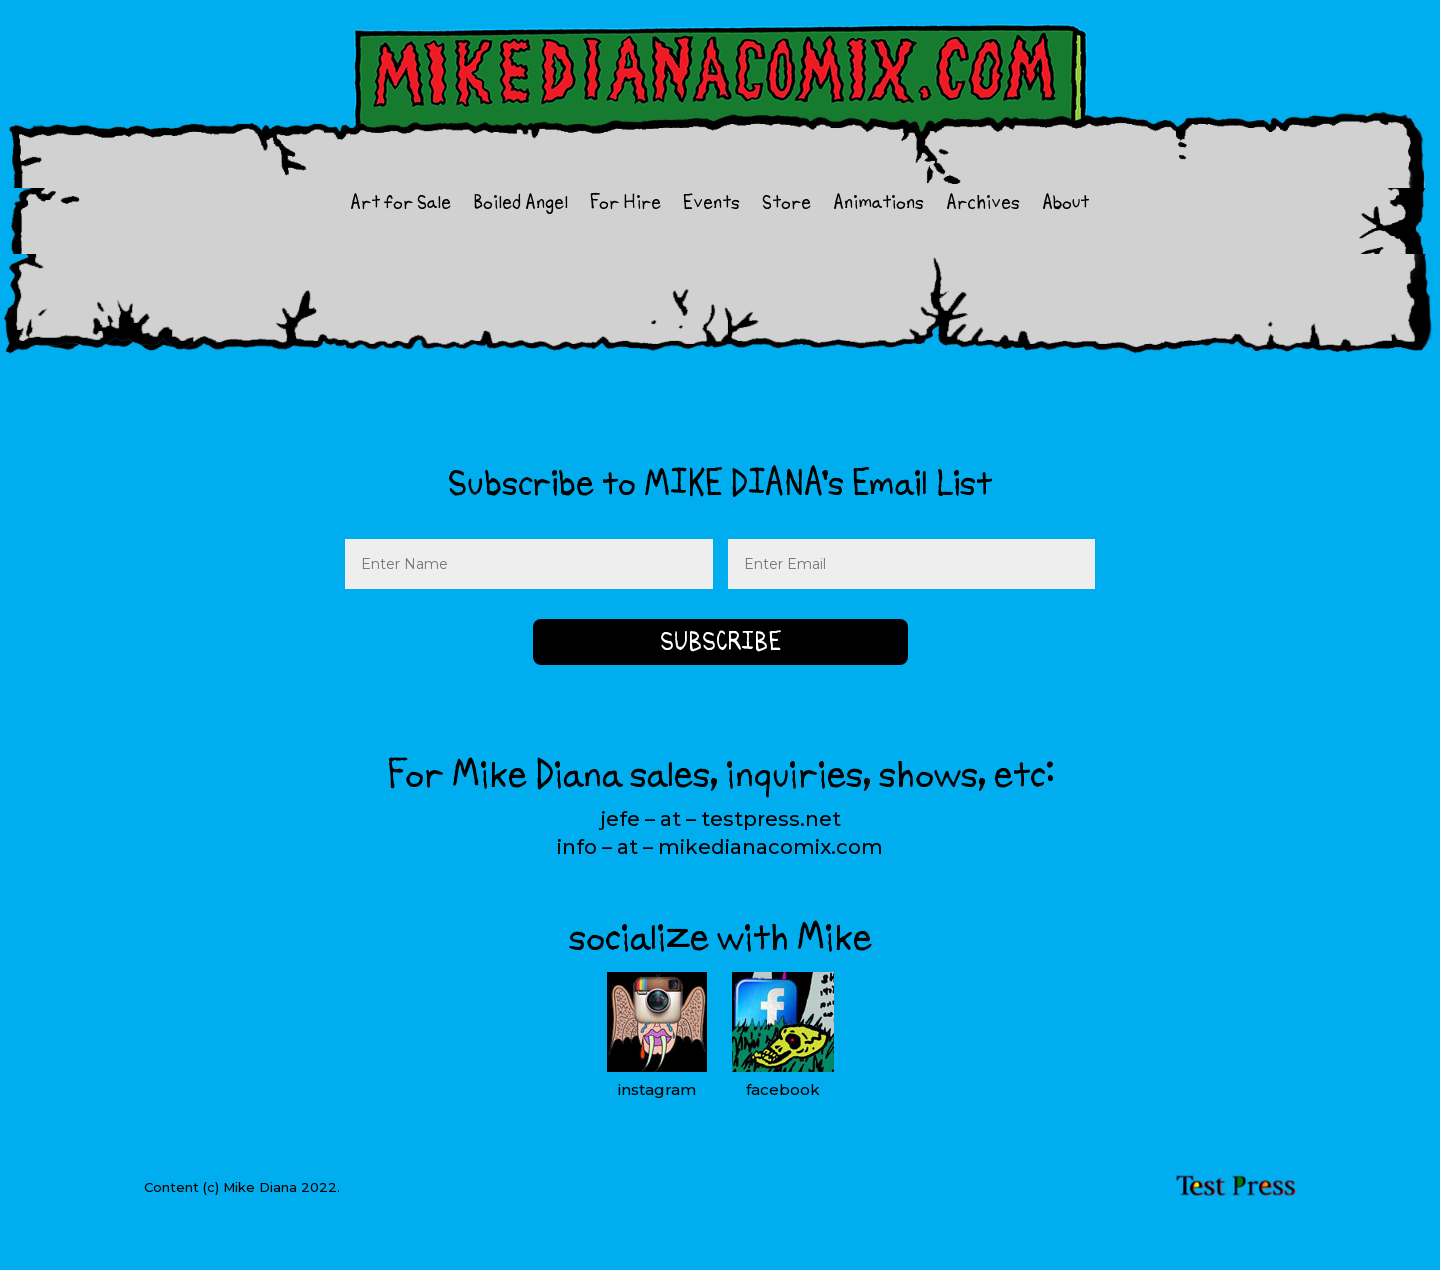  Describe the element at coordinates (786, 205) in the screenshot. I see `Store` at that location.